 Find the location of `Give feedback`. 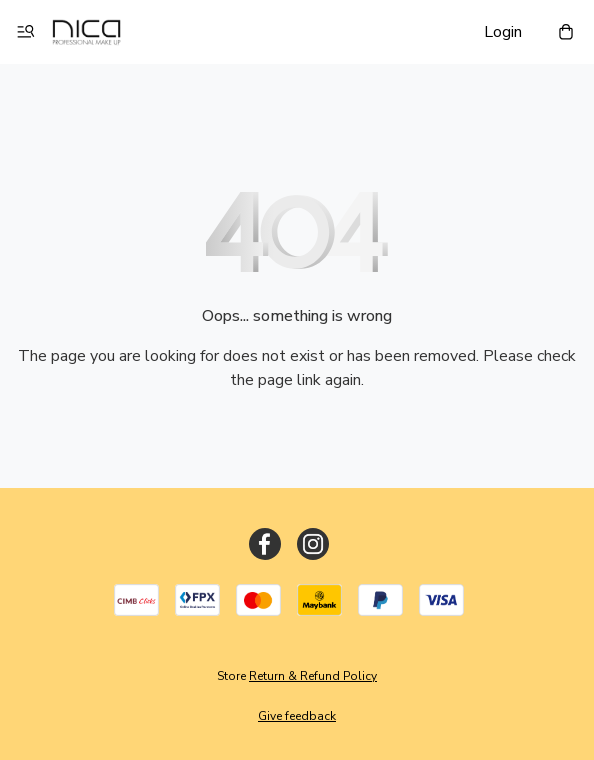

Give feedback is located at coordinates (297, 716).